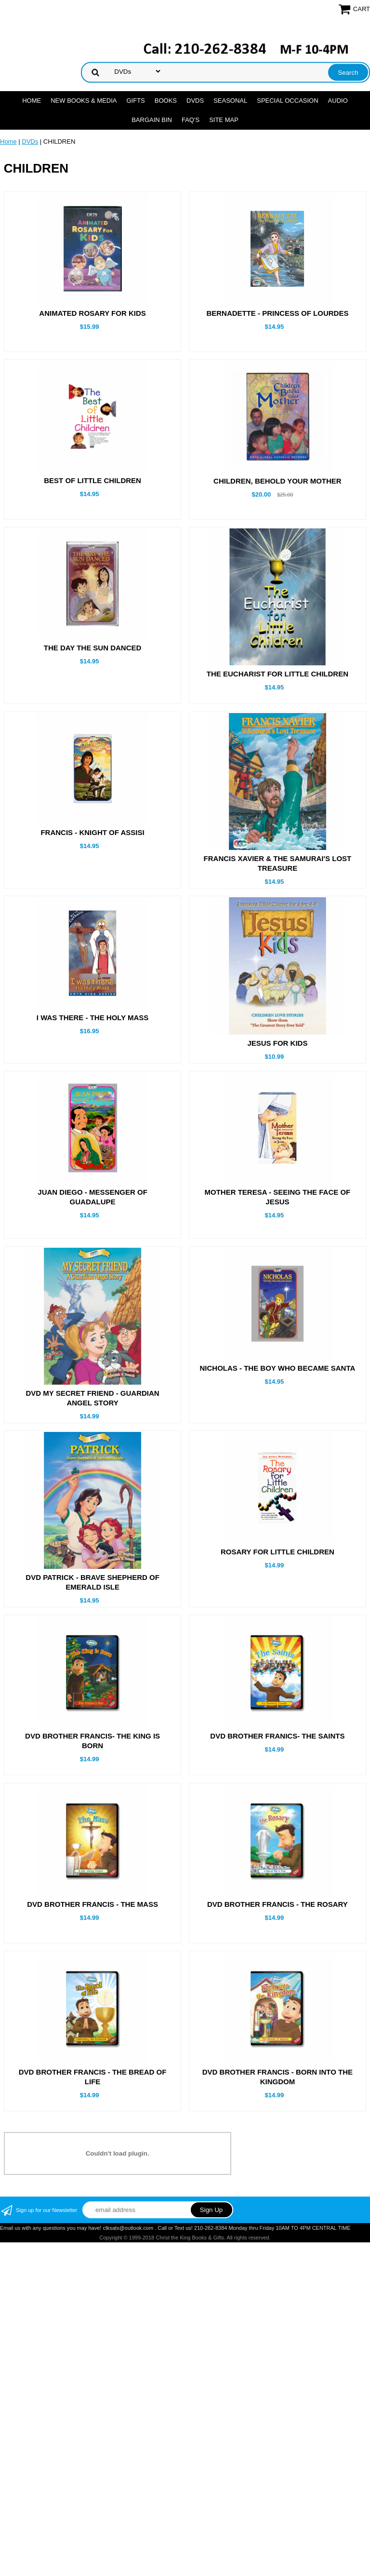  Describe the element at coordinates (92, 480) in the screenshot. I see `BEST OF LITTLE CHILDREN` at that location.